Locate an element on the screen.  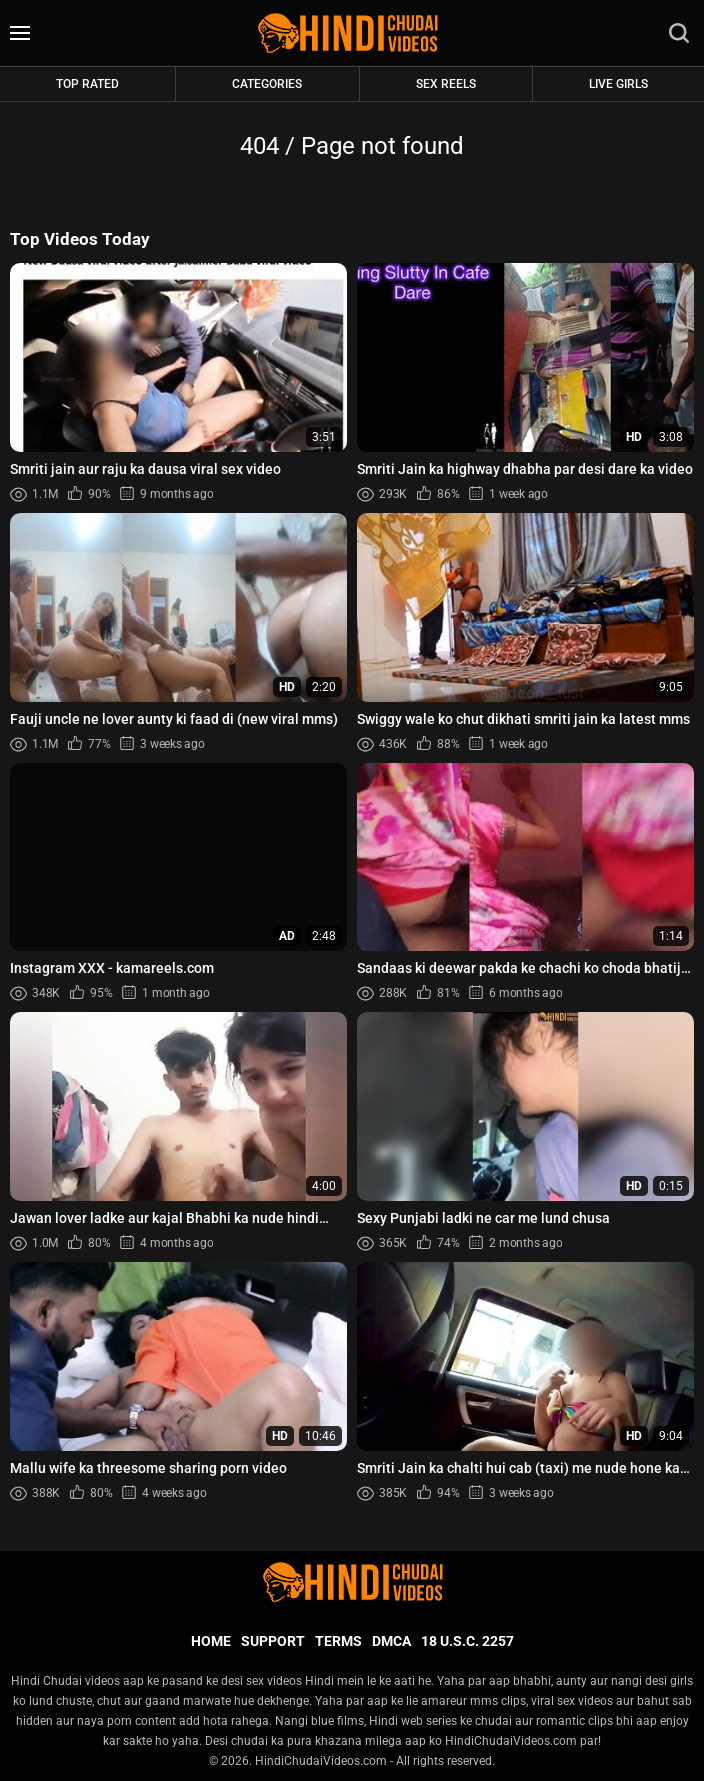
Sex Reels is located at coordinates (446, 84).